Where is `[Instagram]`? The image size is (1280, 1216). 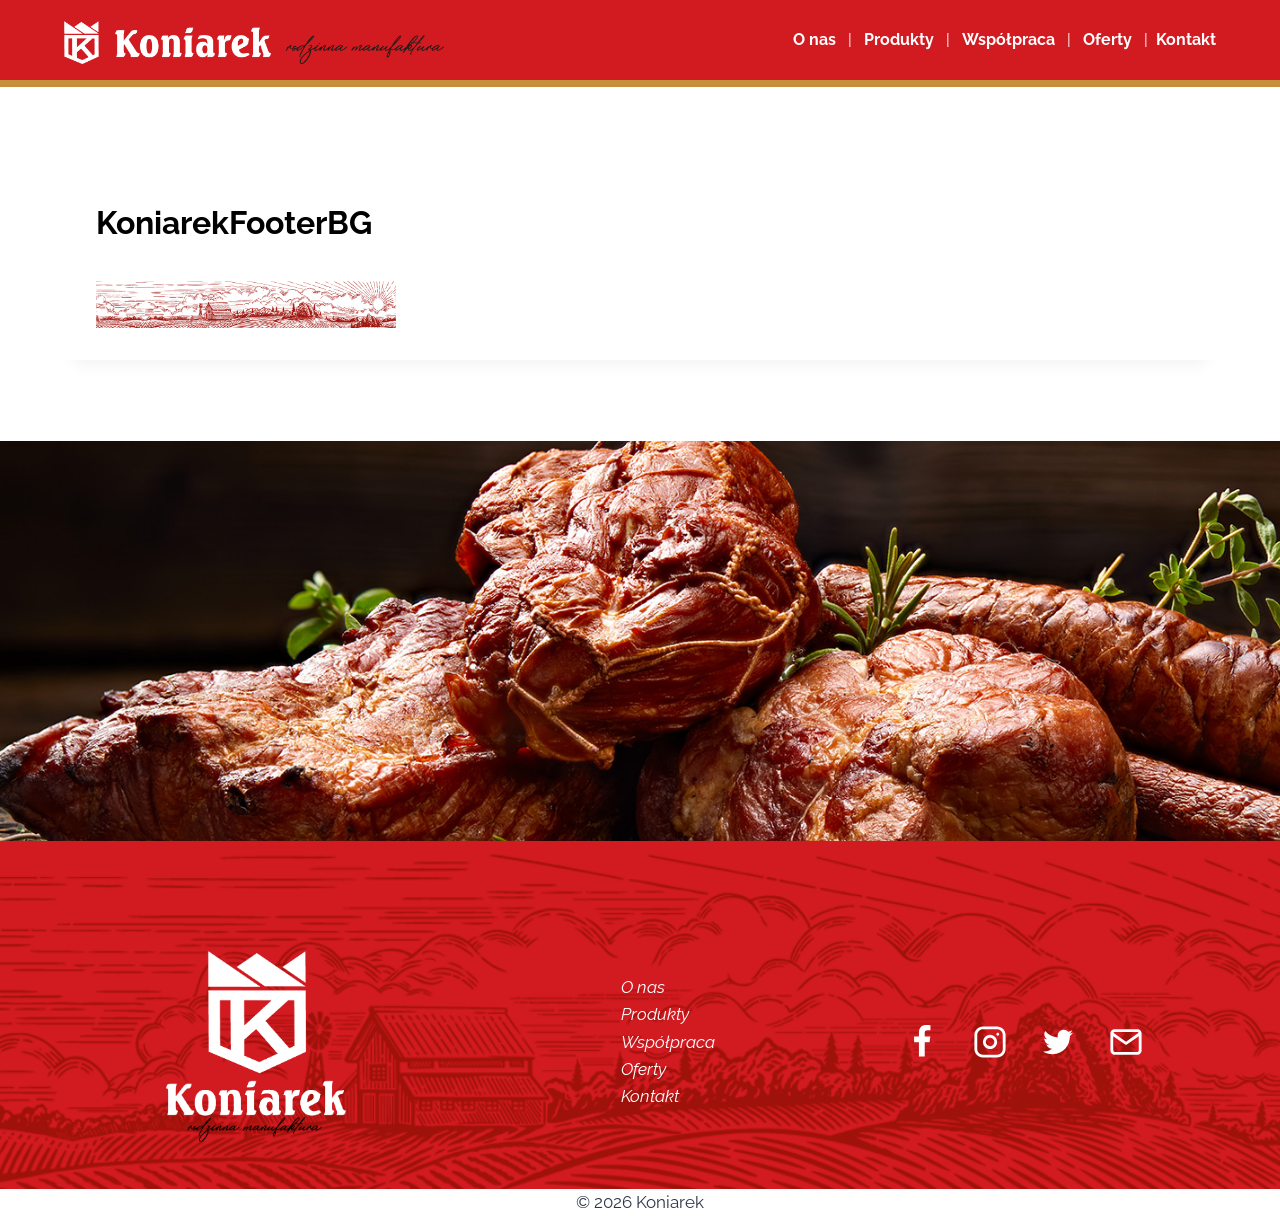 [Instagram] is located at coordinates (990, 1042).